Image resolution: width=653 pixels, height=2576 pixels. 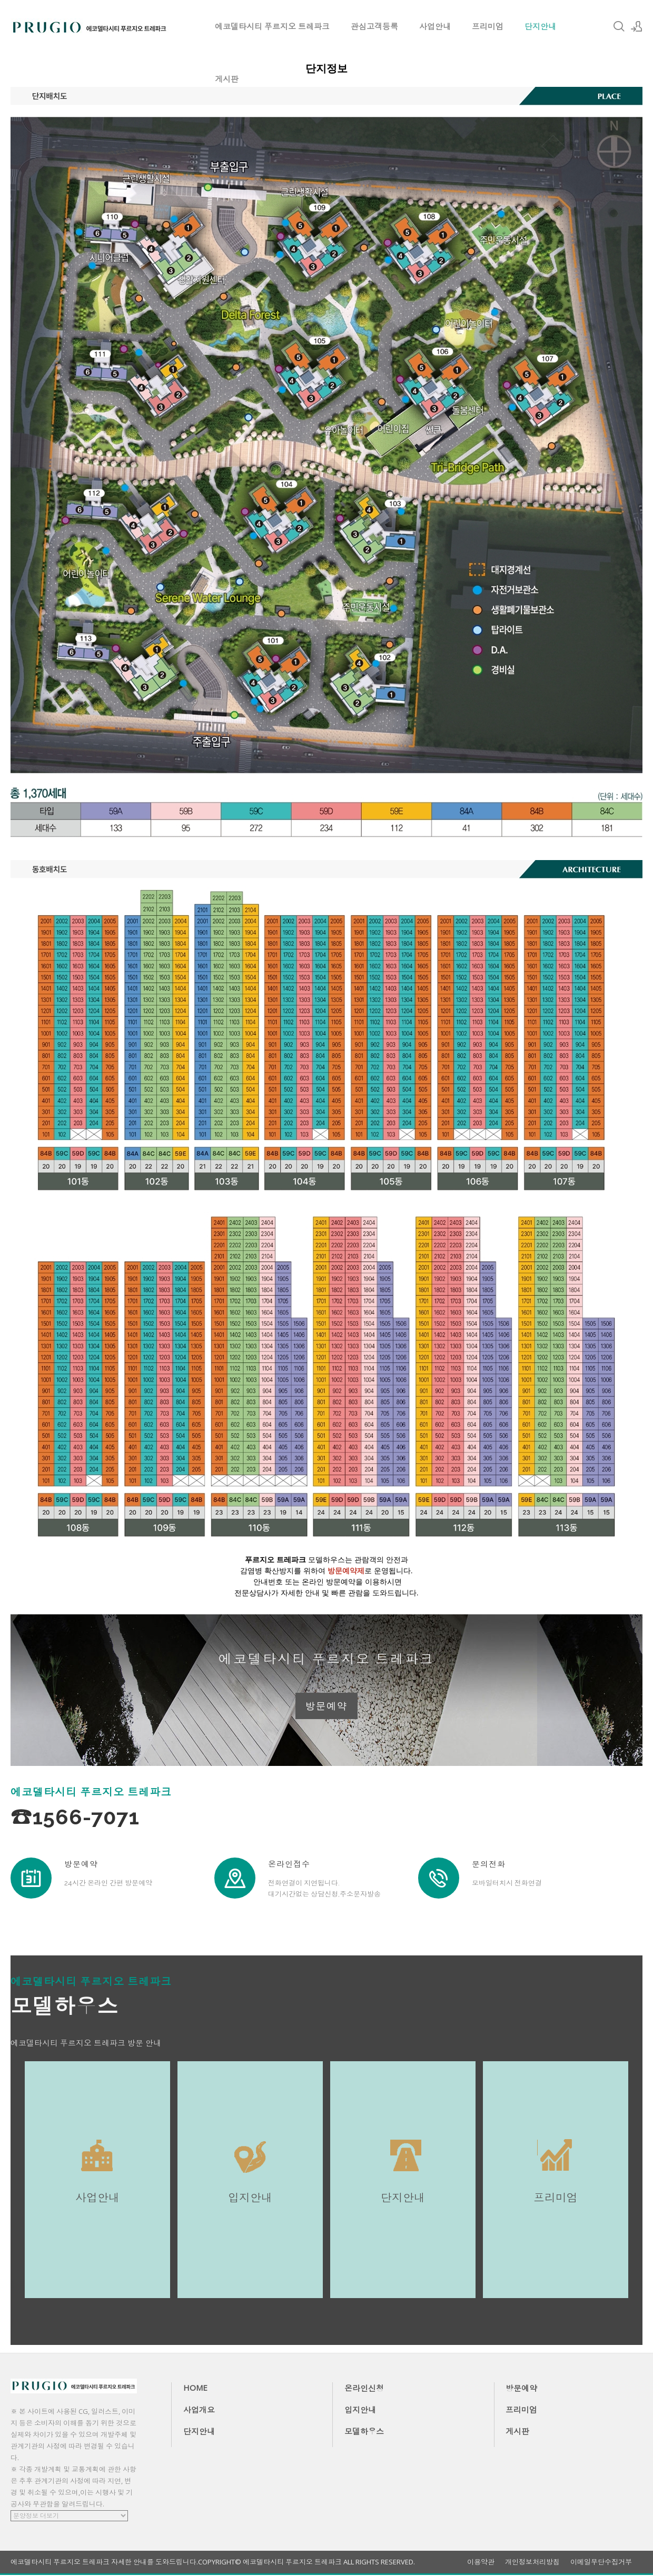 I want to click on 게시판, so click(x=227, y=79).